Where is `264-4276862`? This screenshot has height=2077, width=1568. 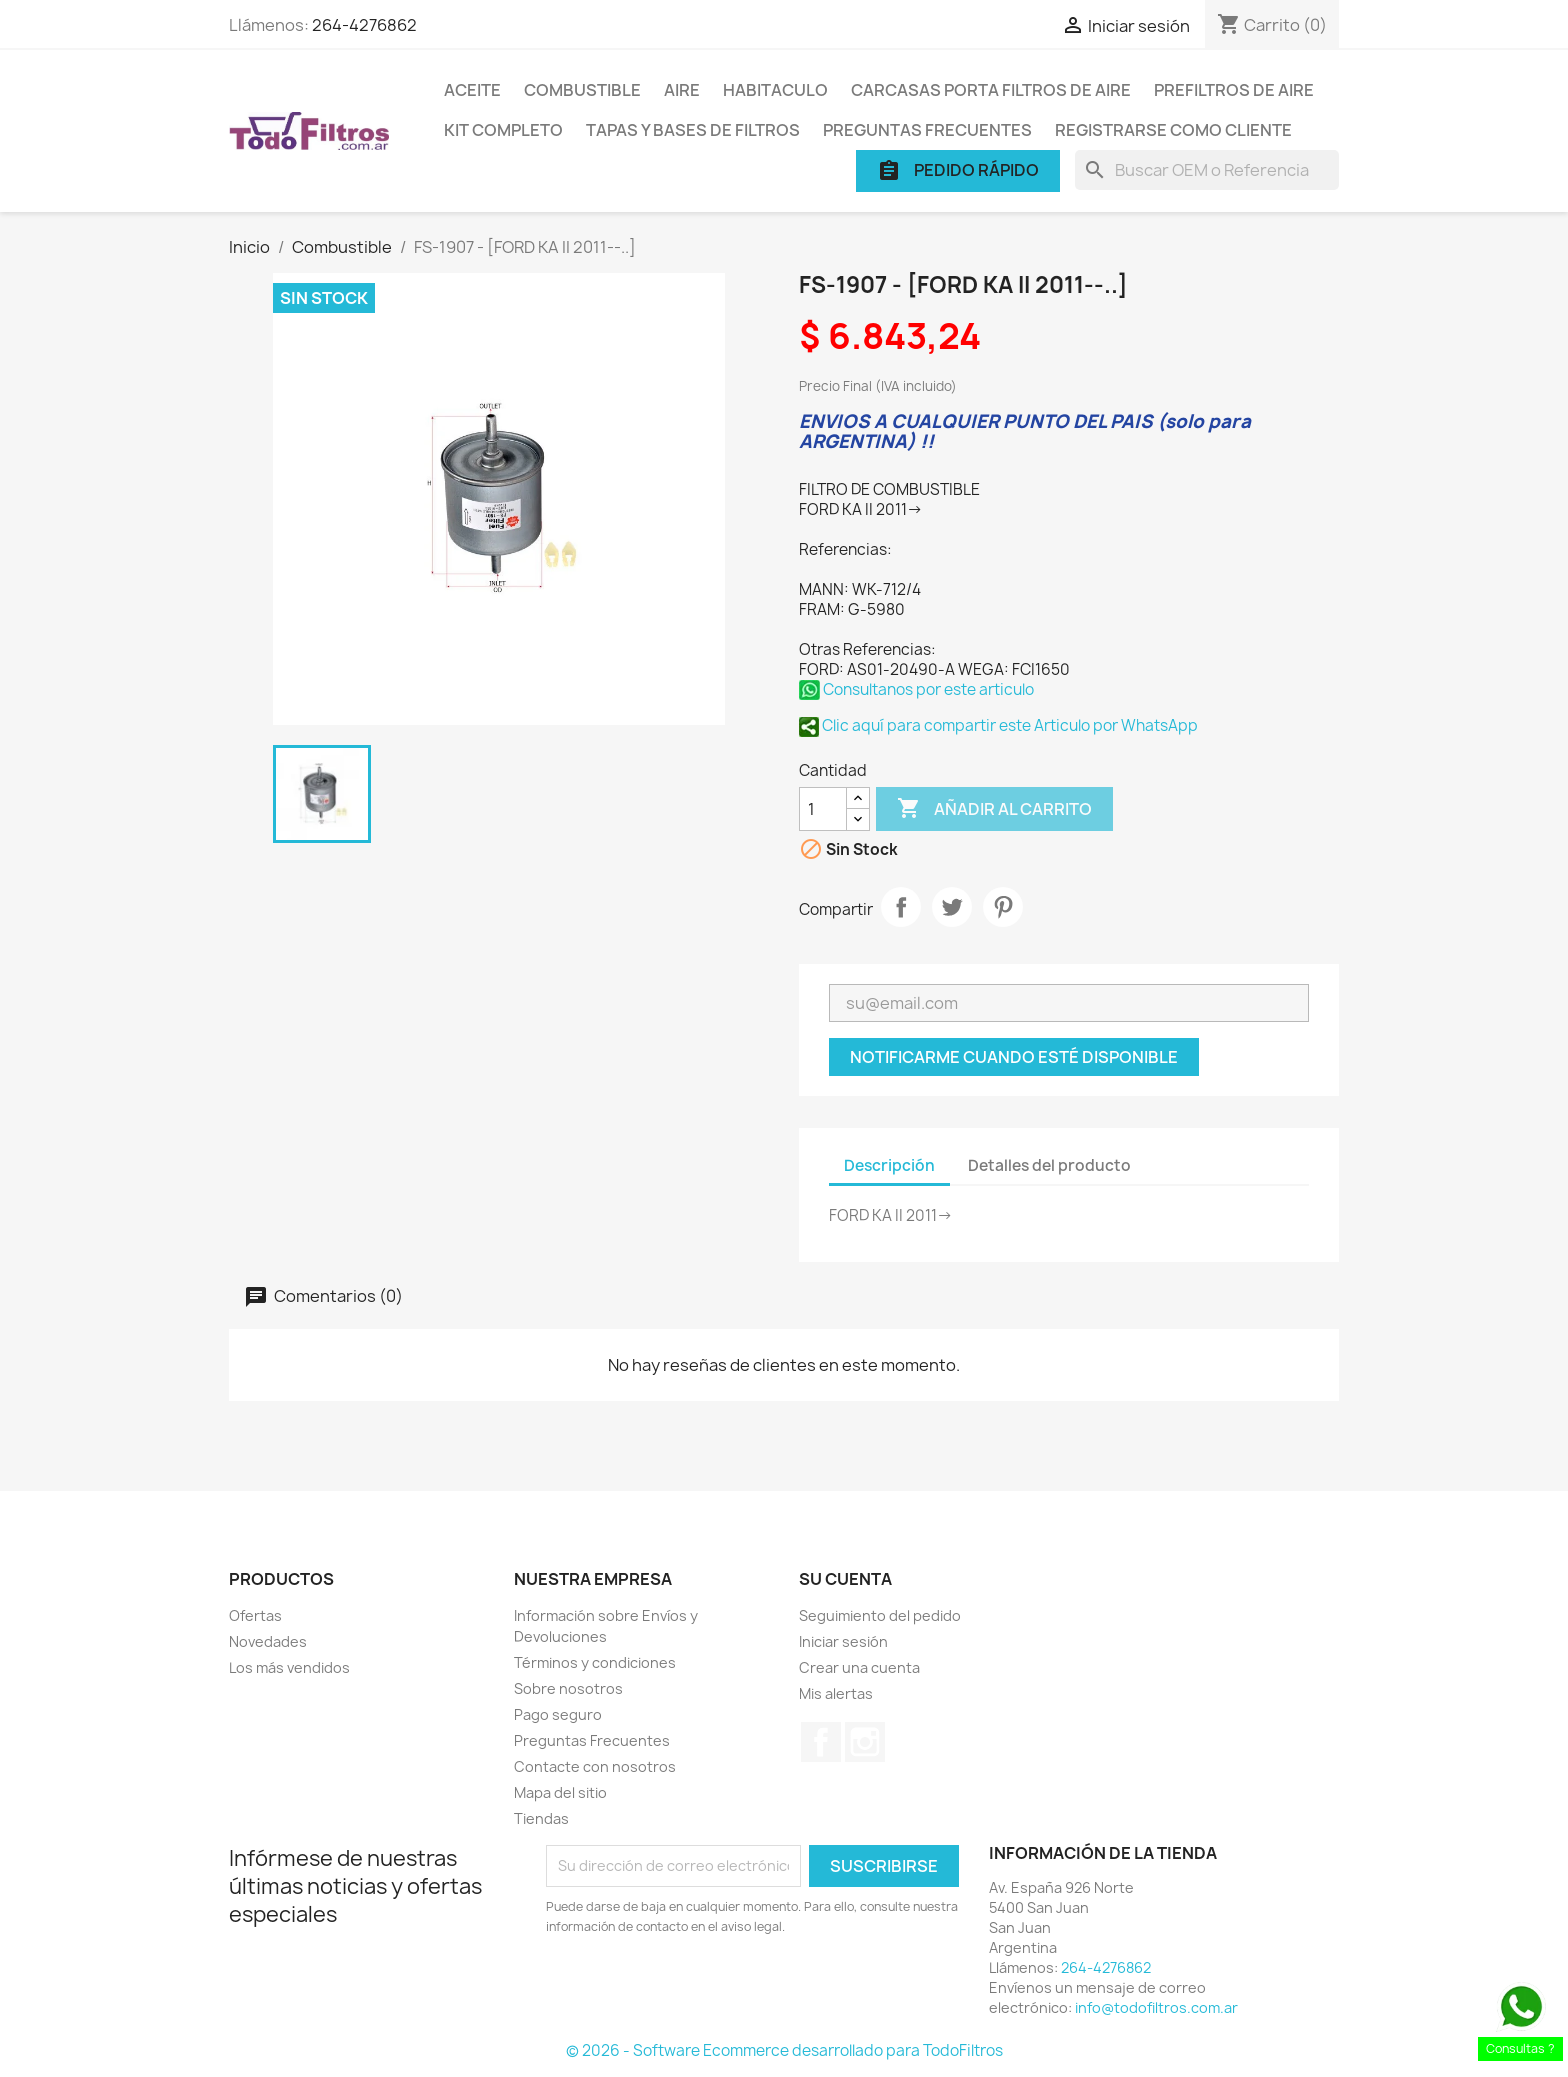 264-4276862 is located at coordinates (364, 25).